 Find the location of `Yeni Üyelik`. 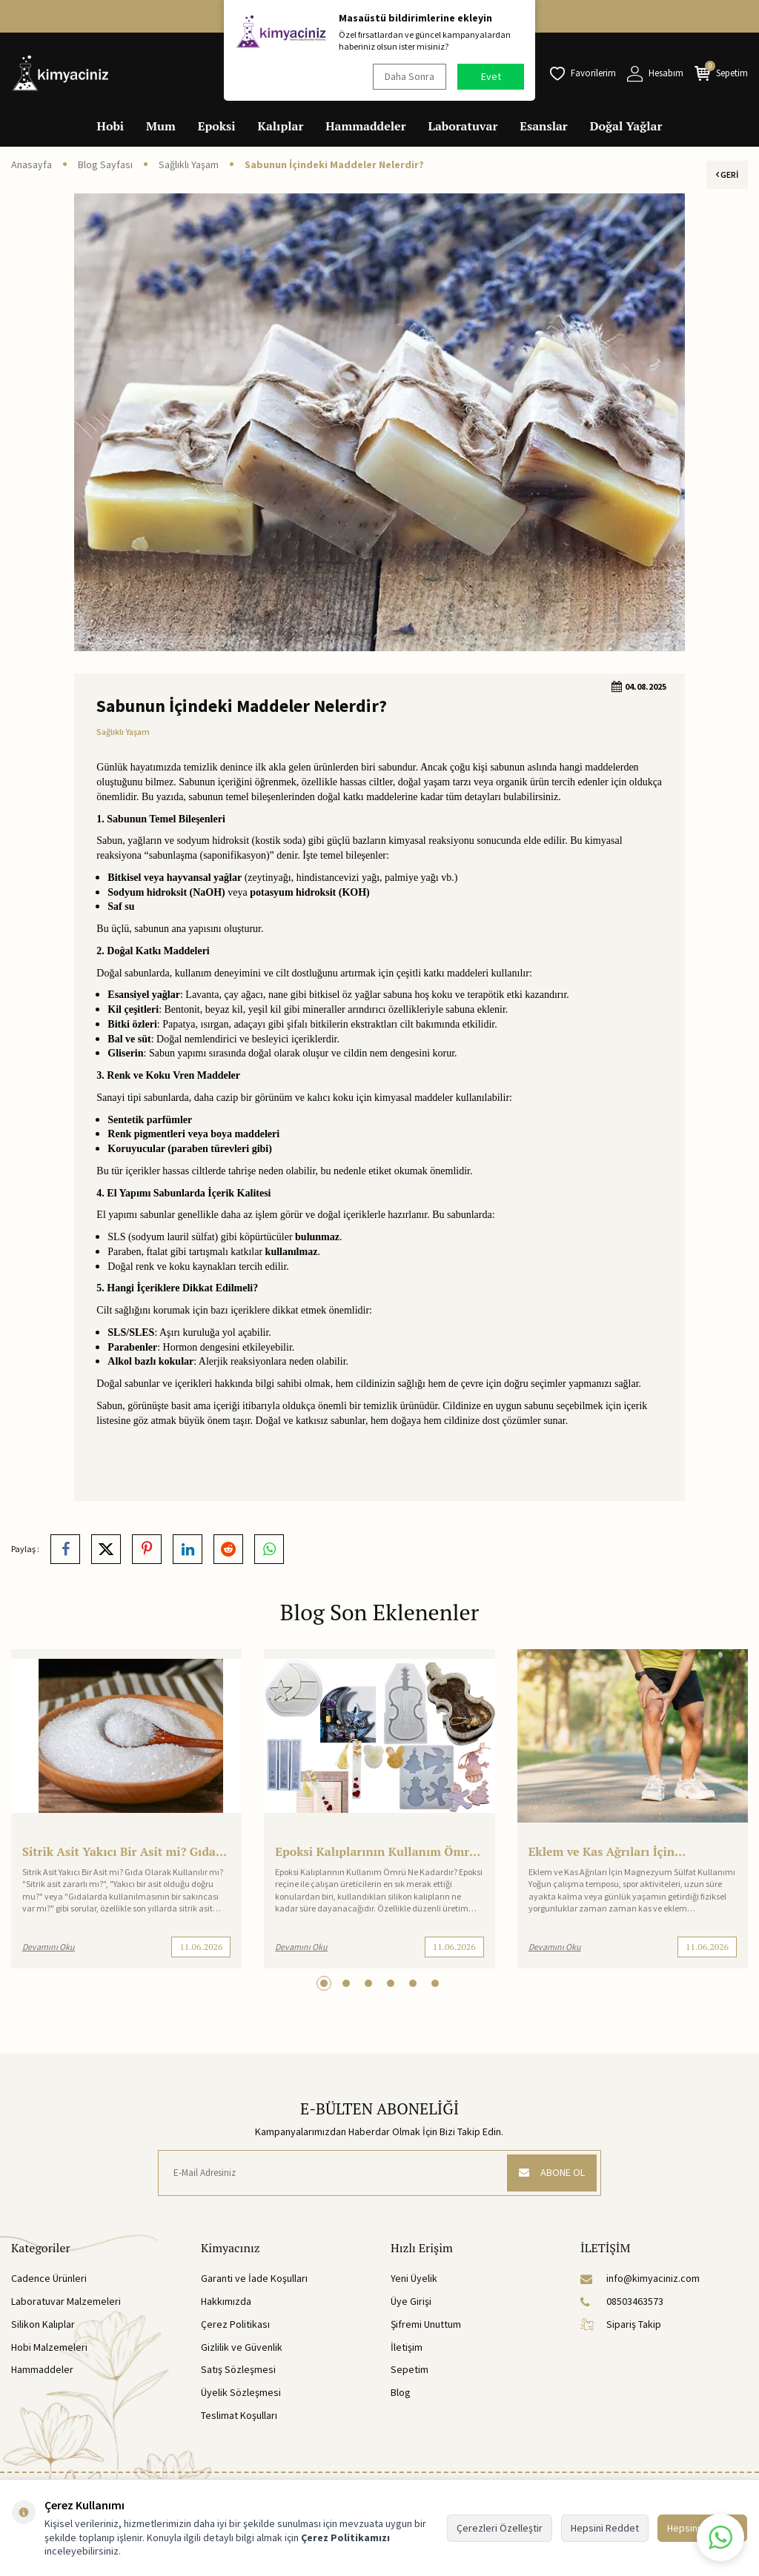

Yeni Üyelik is located at coordinates (414, 2278).